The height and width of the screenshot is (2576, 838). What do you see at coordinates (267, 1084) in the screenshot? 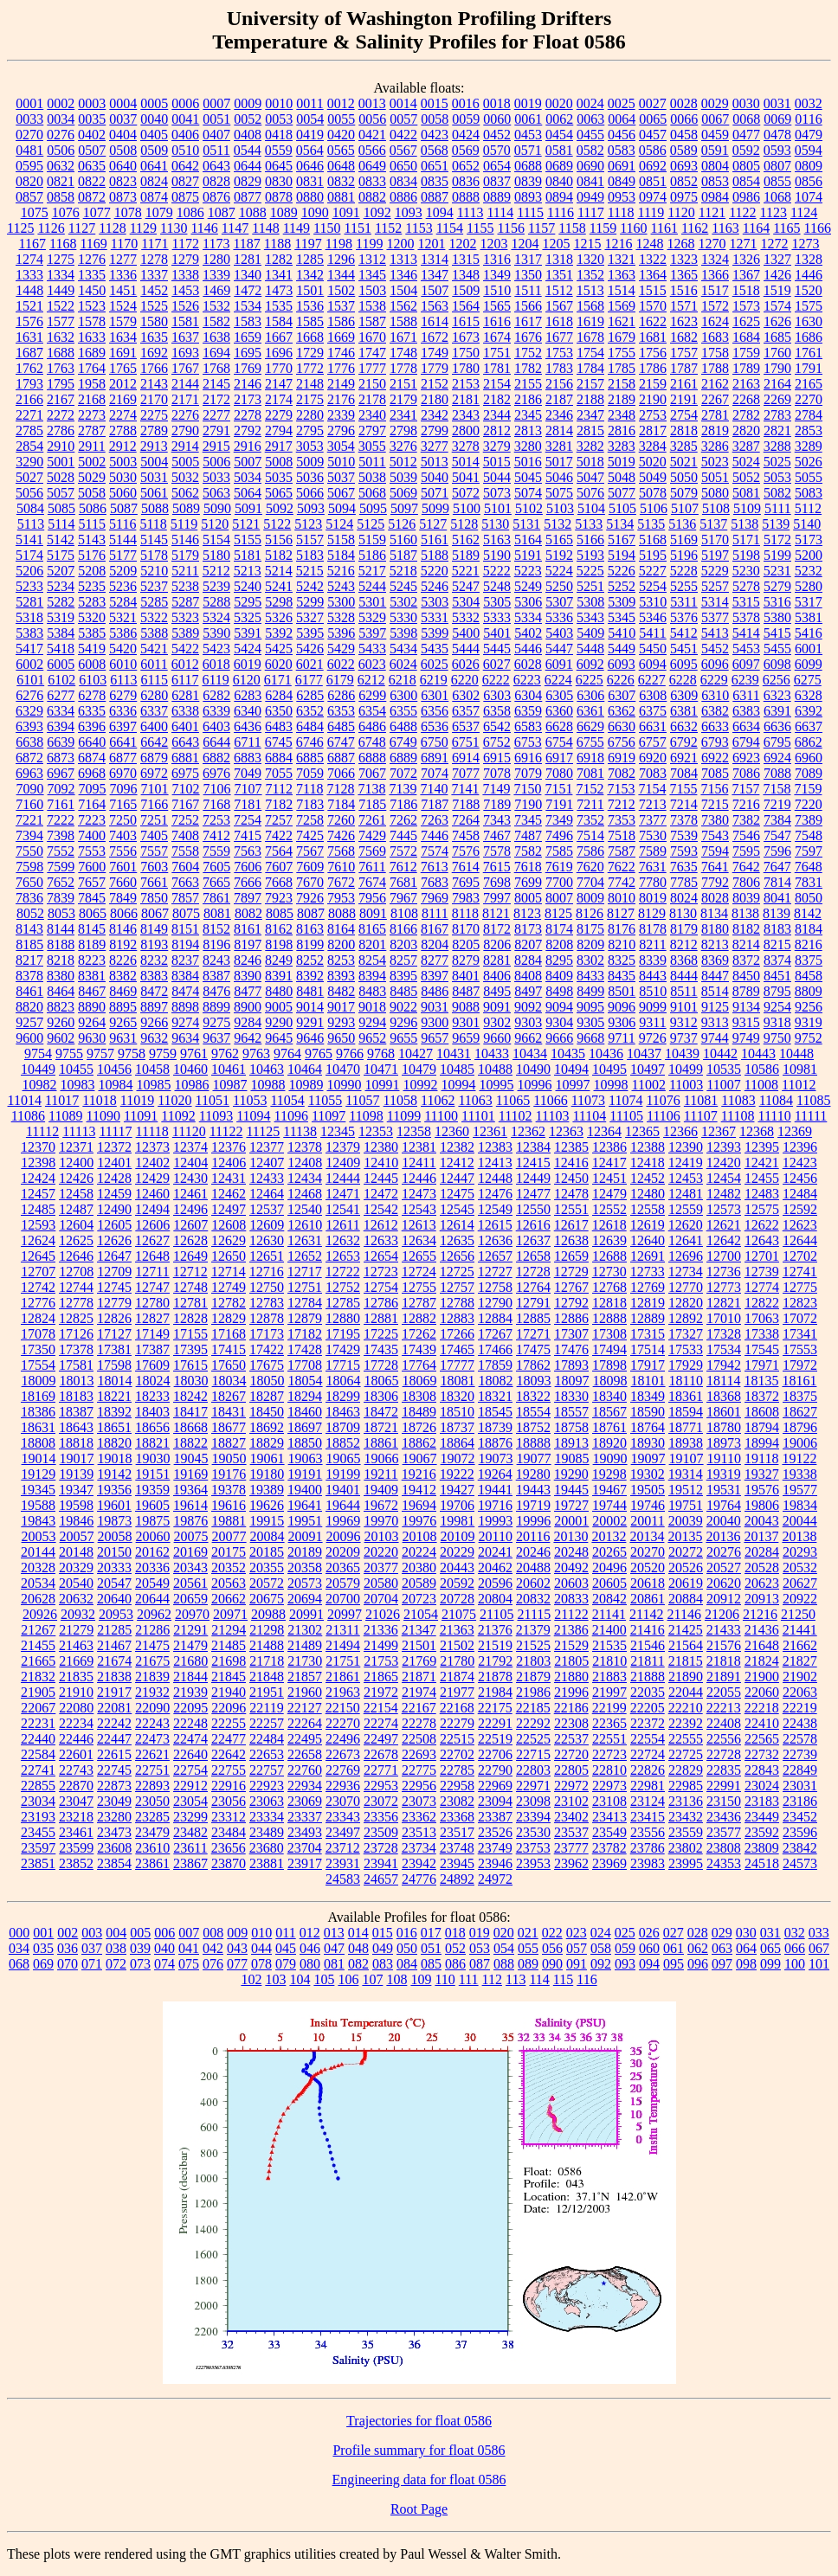
I see `10988` at bounding box center [267, 1084].